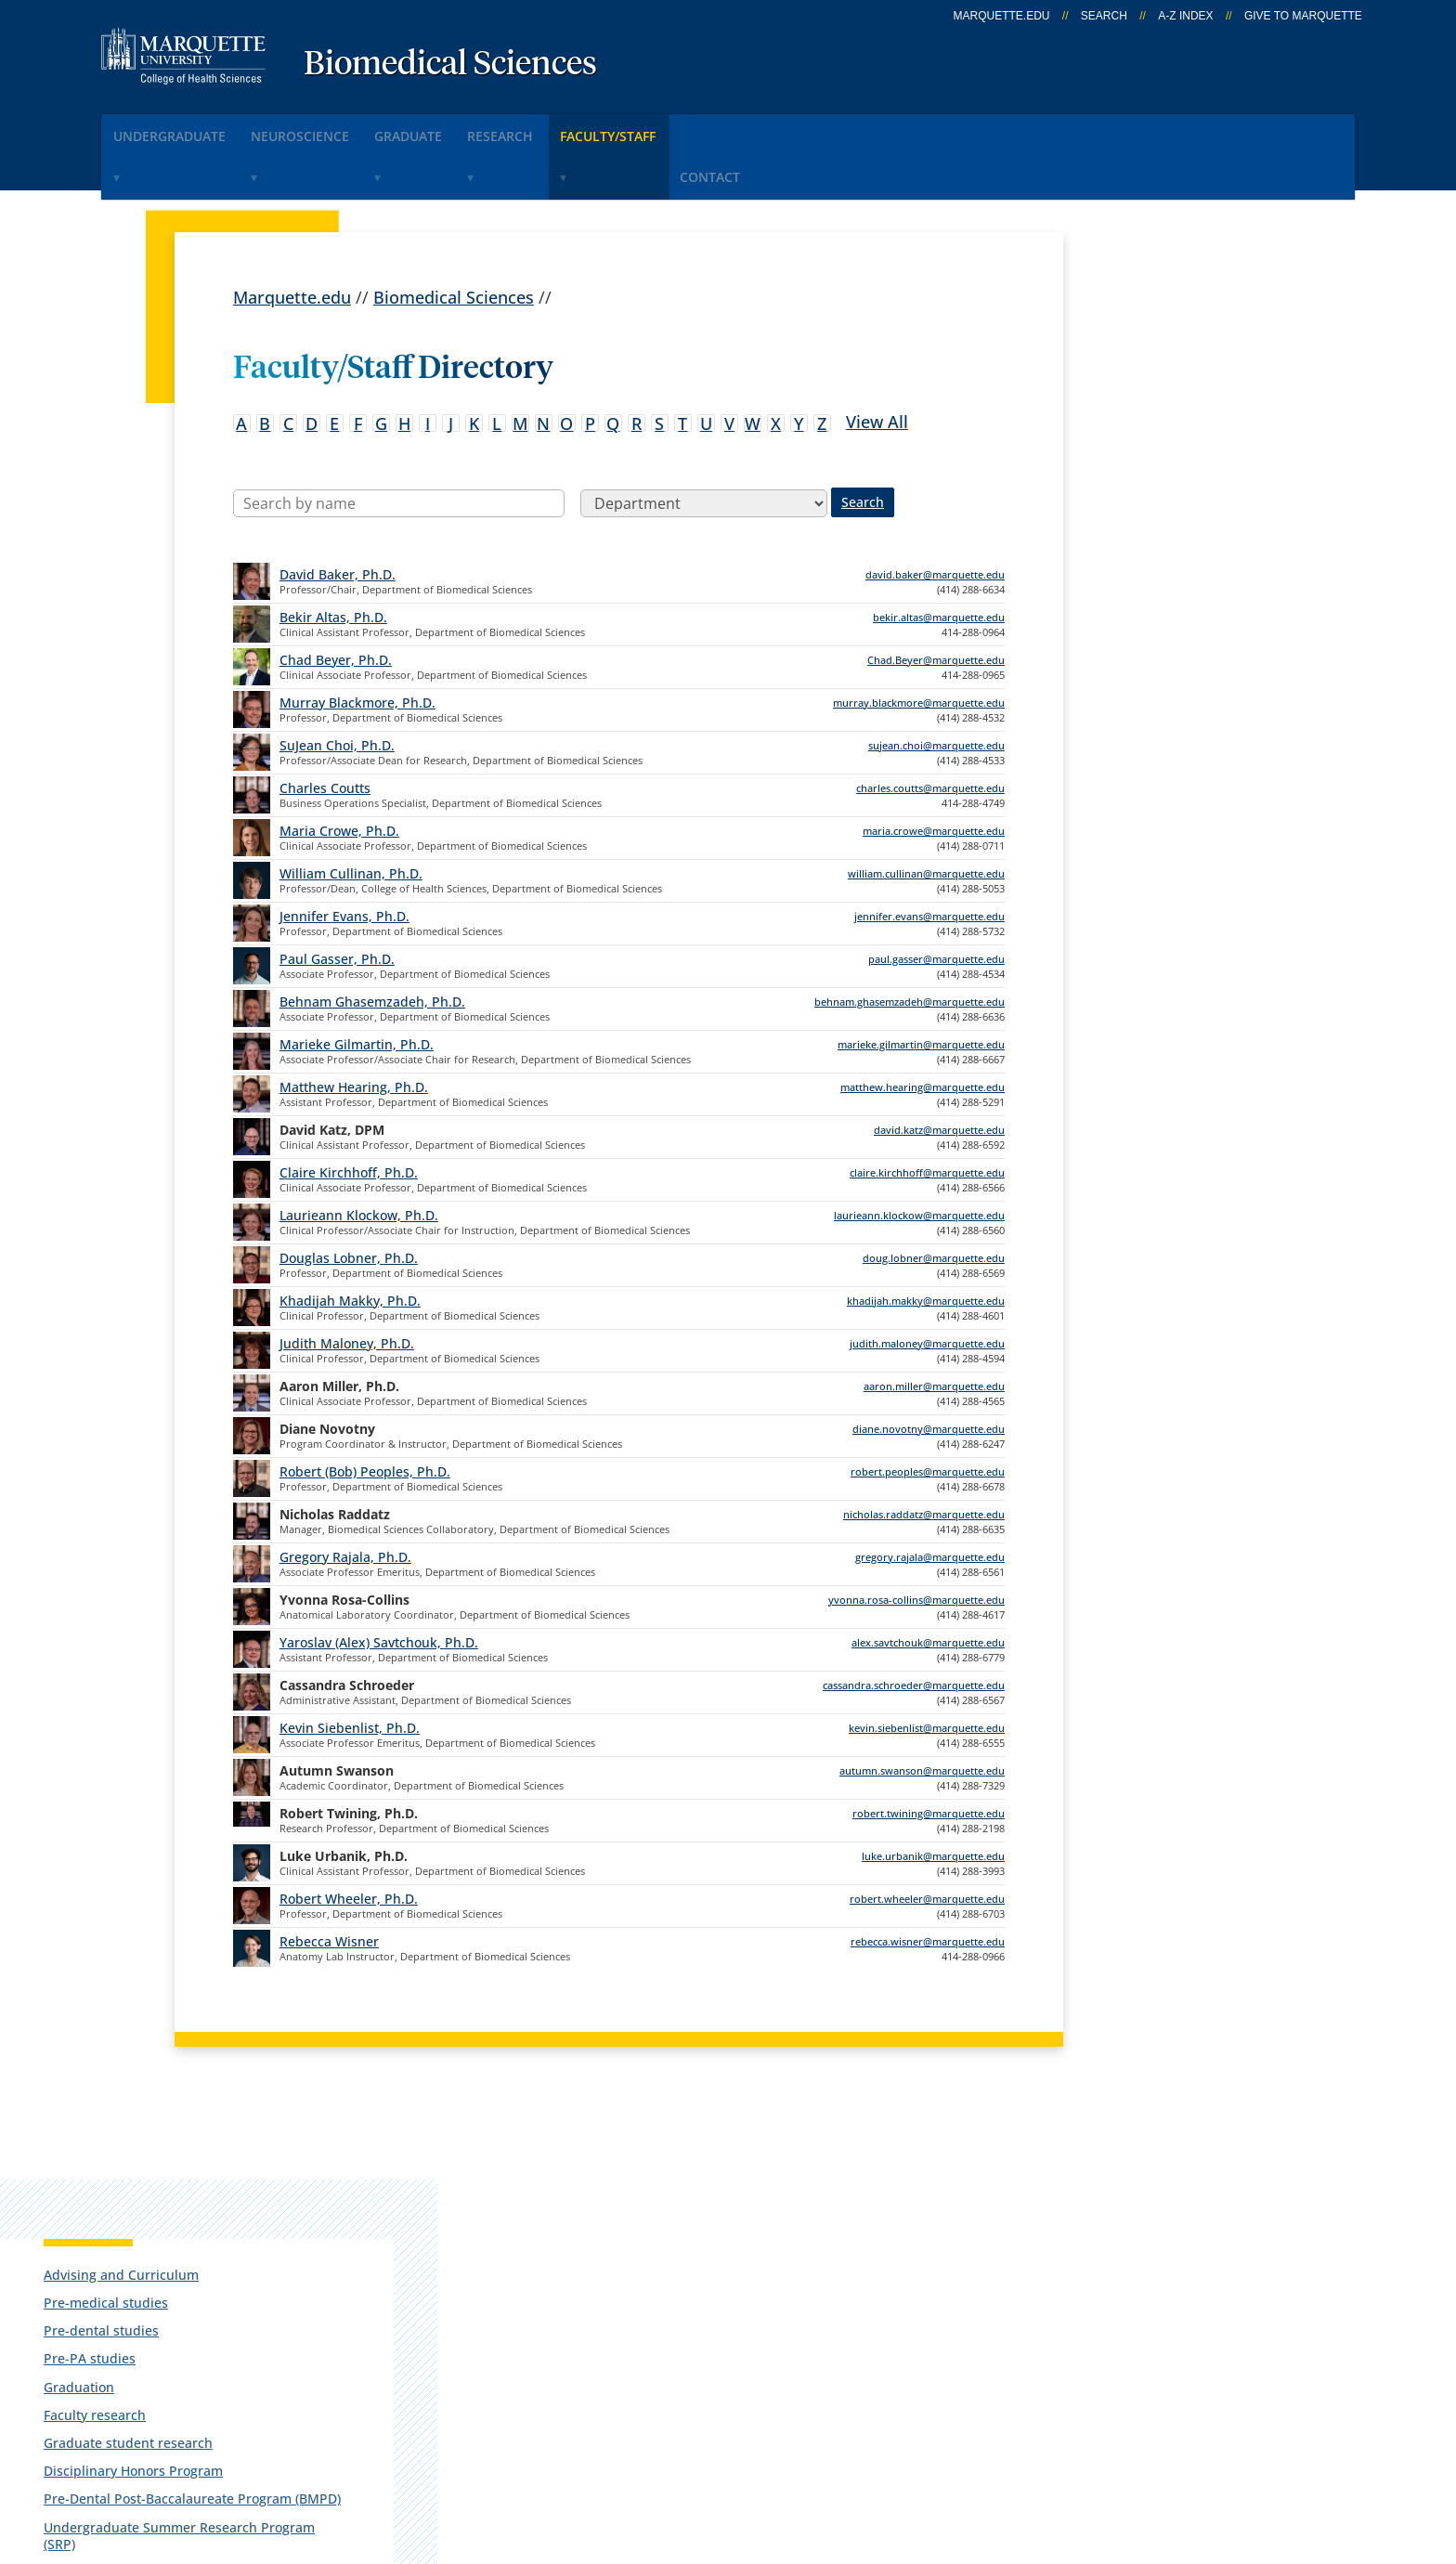 The height and width of the screenshot is (2564, 1456). I want to click on robert.wheeler@marquette.edu, so click(927, 1843).